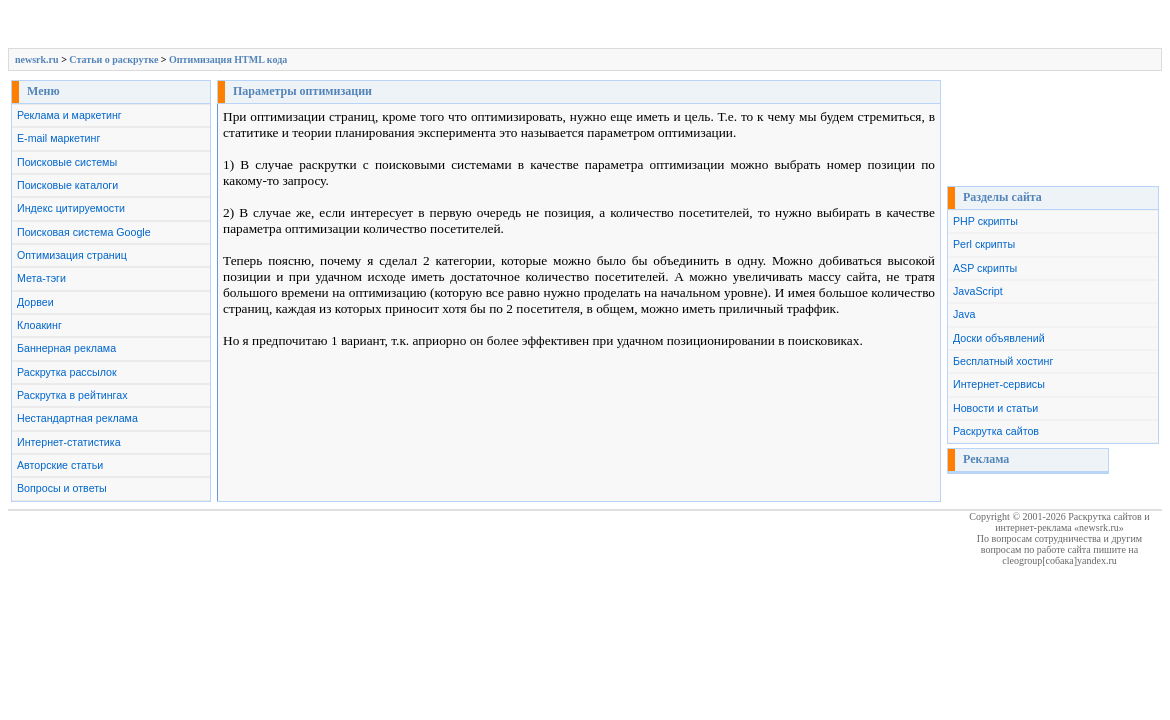 This screenshot has width=1170, height=720. What do you see at coordinates (35, 302) in the screenshot?
I see `Дорвеи` at bounding box center [35, 302].